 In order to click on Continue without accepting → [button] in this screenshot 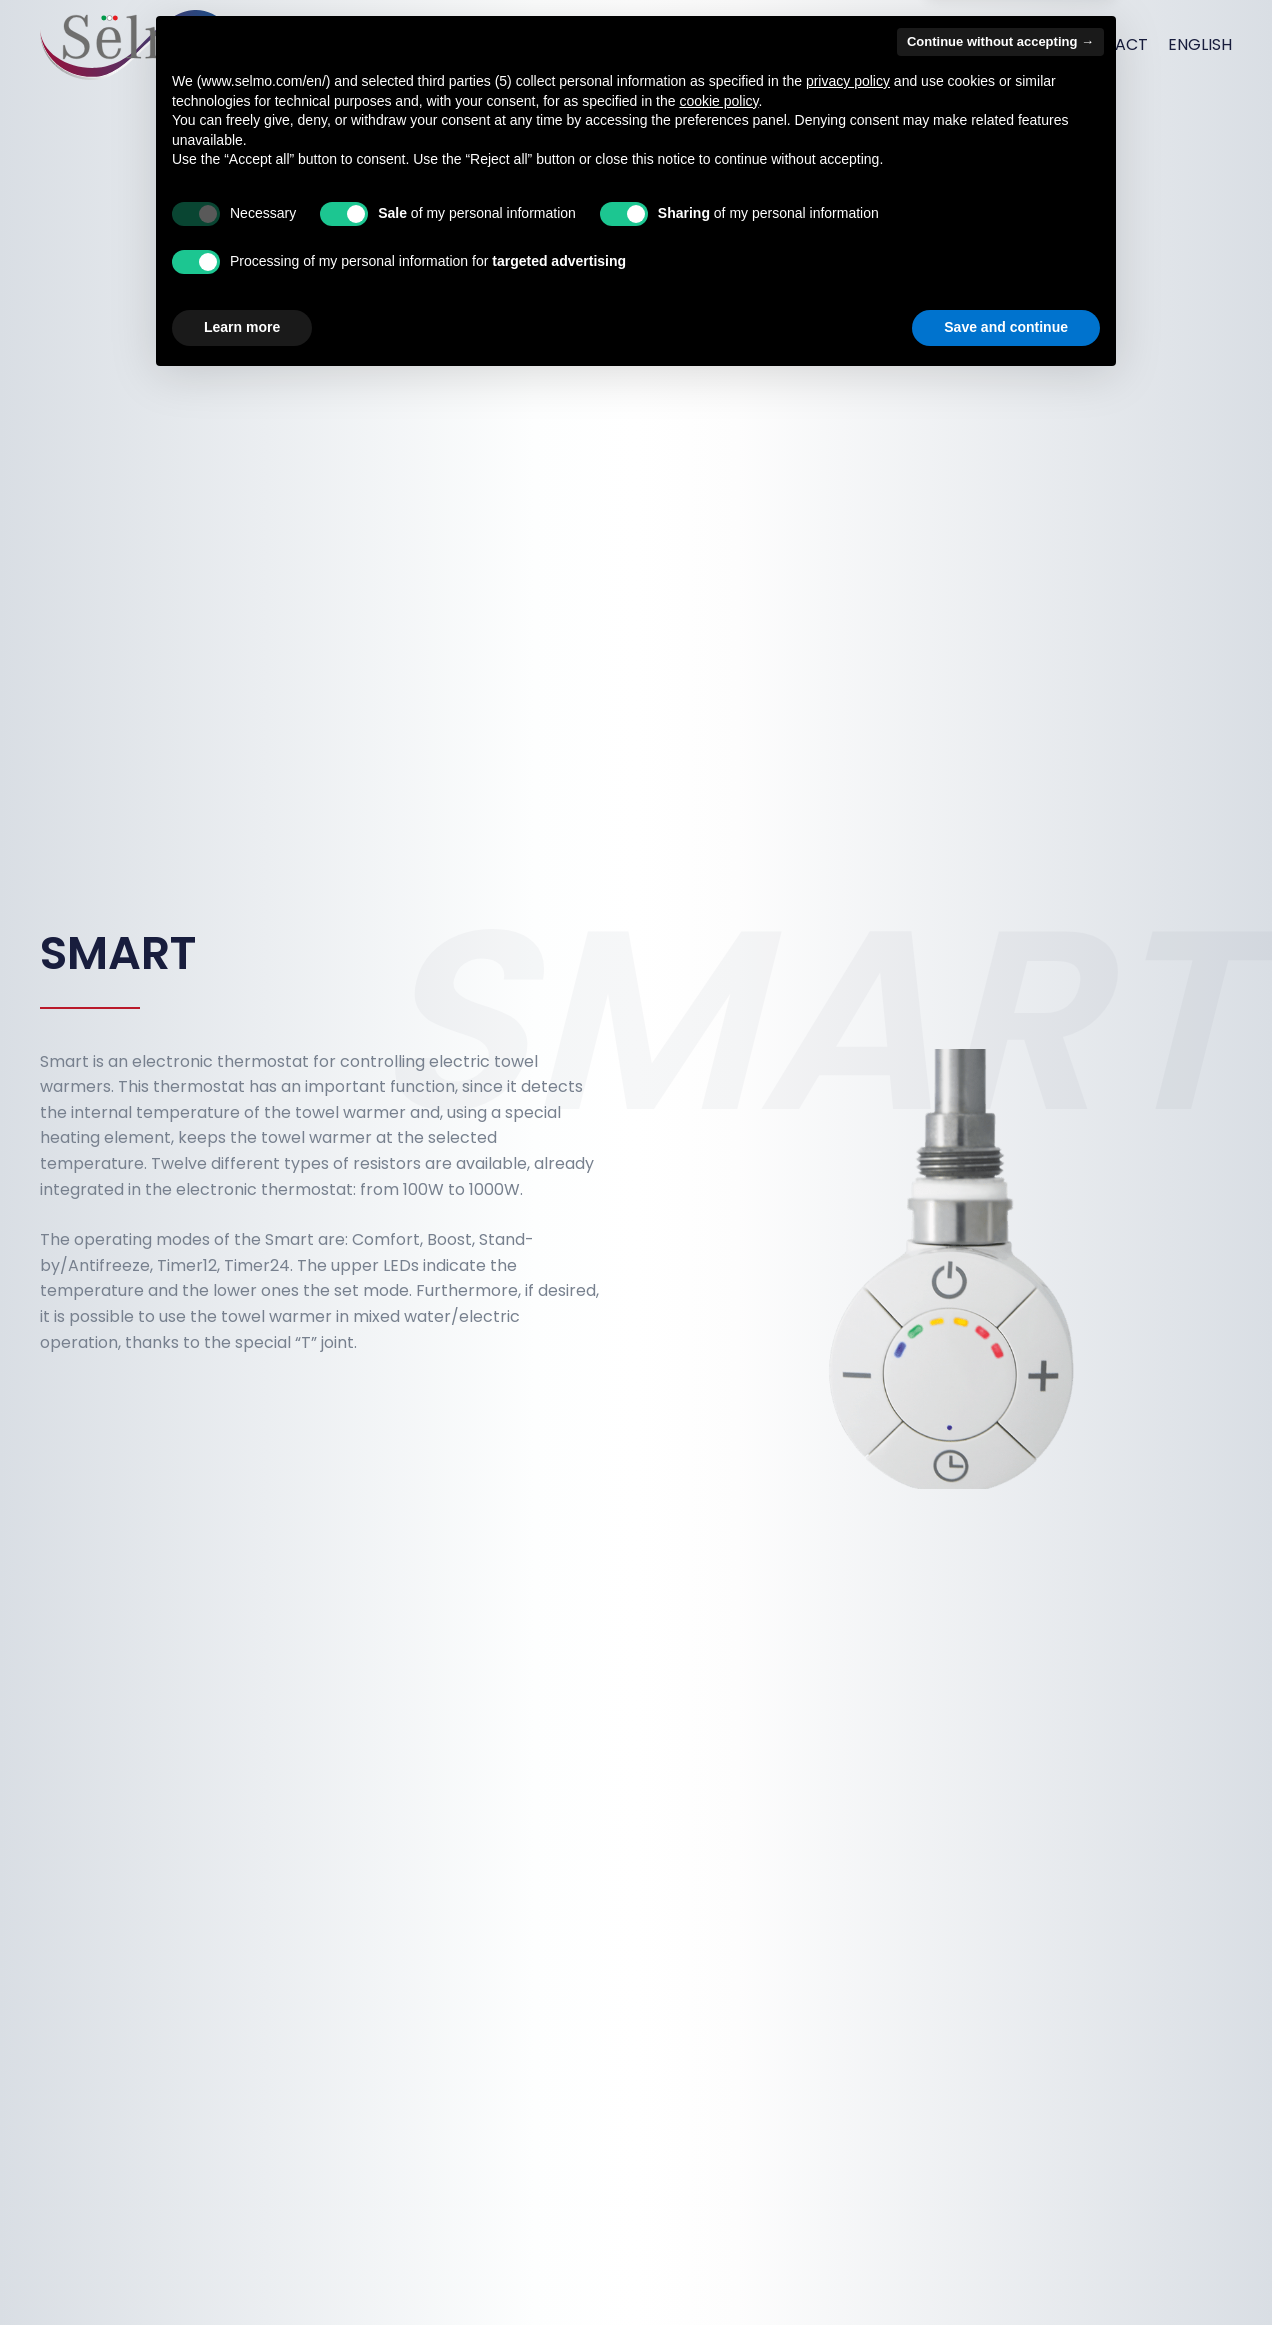, I will do `click(1000, 1984)`.